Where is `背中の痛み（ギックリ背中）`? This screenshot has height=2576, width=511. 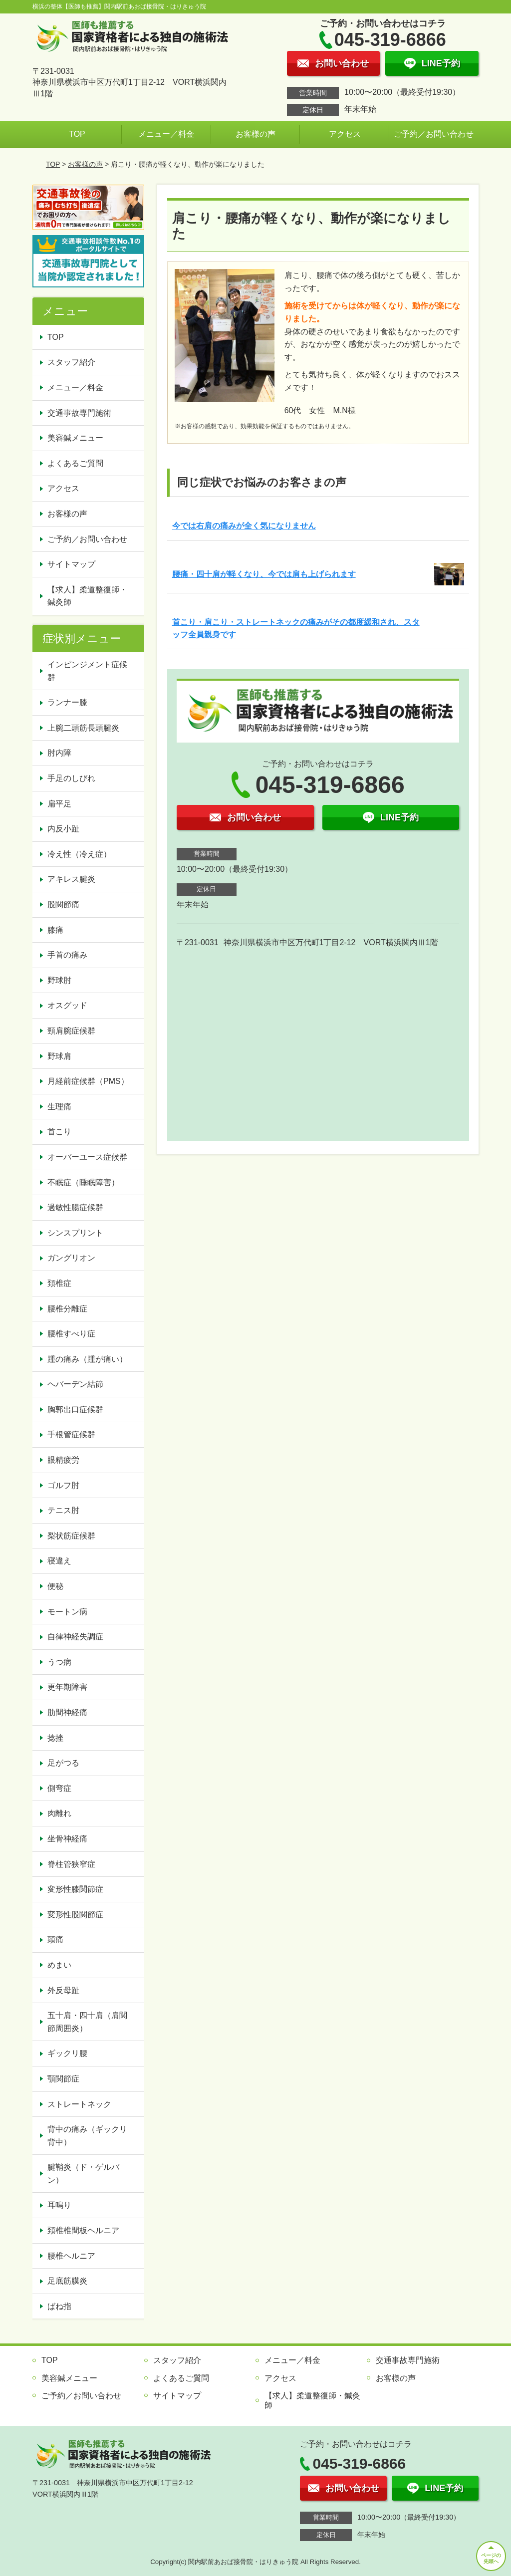
背中の痛み（ギックリ背中） is located at coordinates (87, 2135).